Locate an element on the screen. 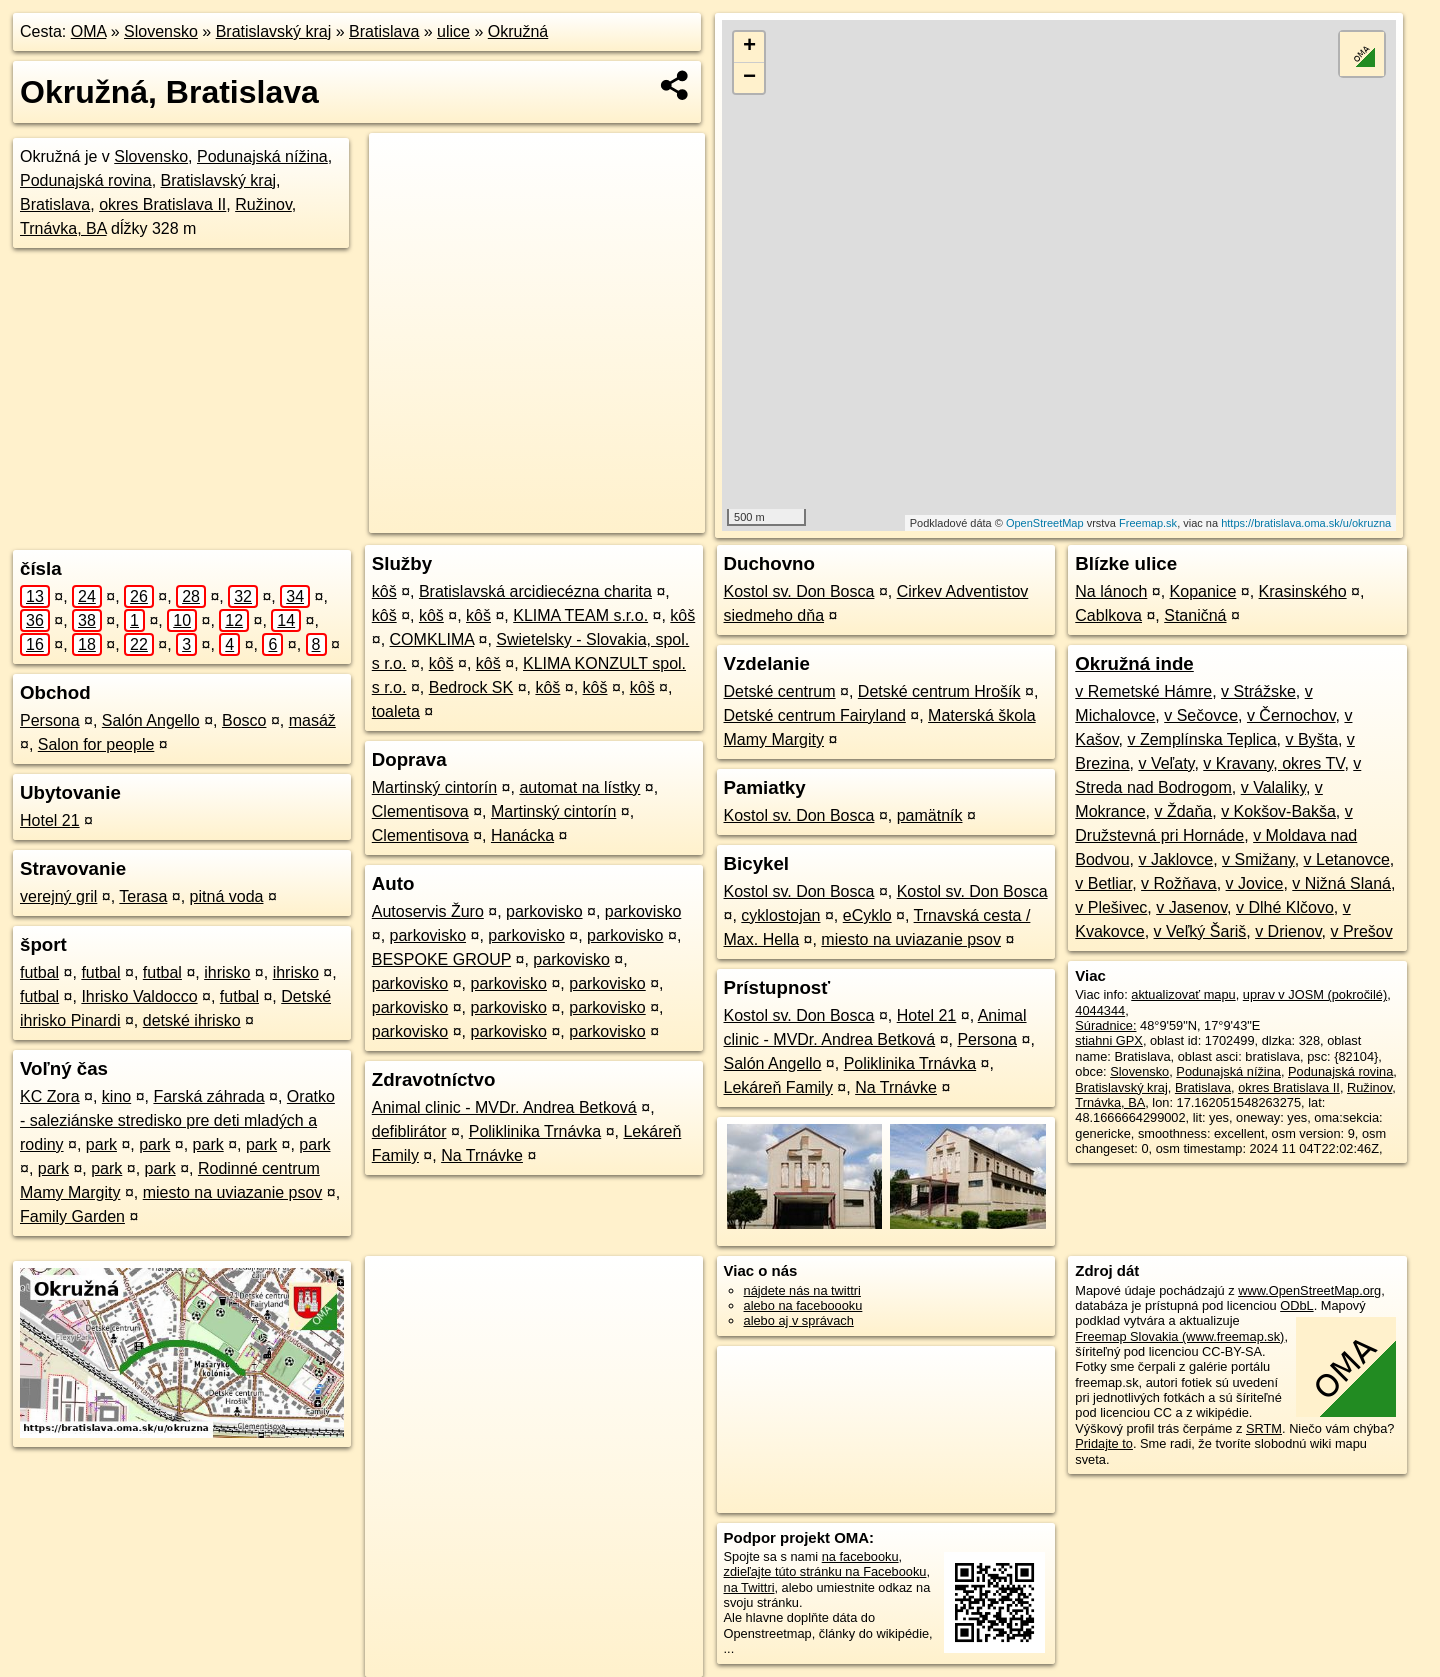  defiblirátor is located at coordinates (409, 1131).